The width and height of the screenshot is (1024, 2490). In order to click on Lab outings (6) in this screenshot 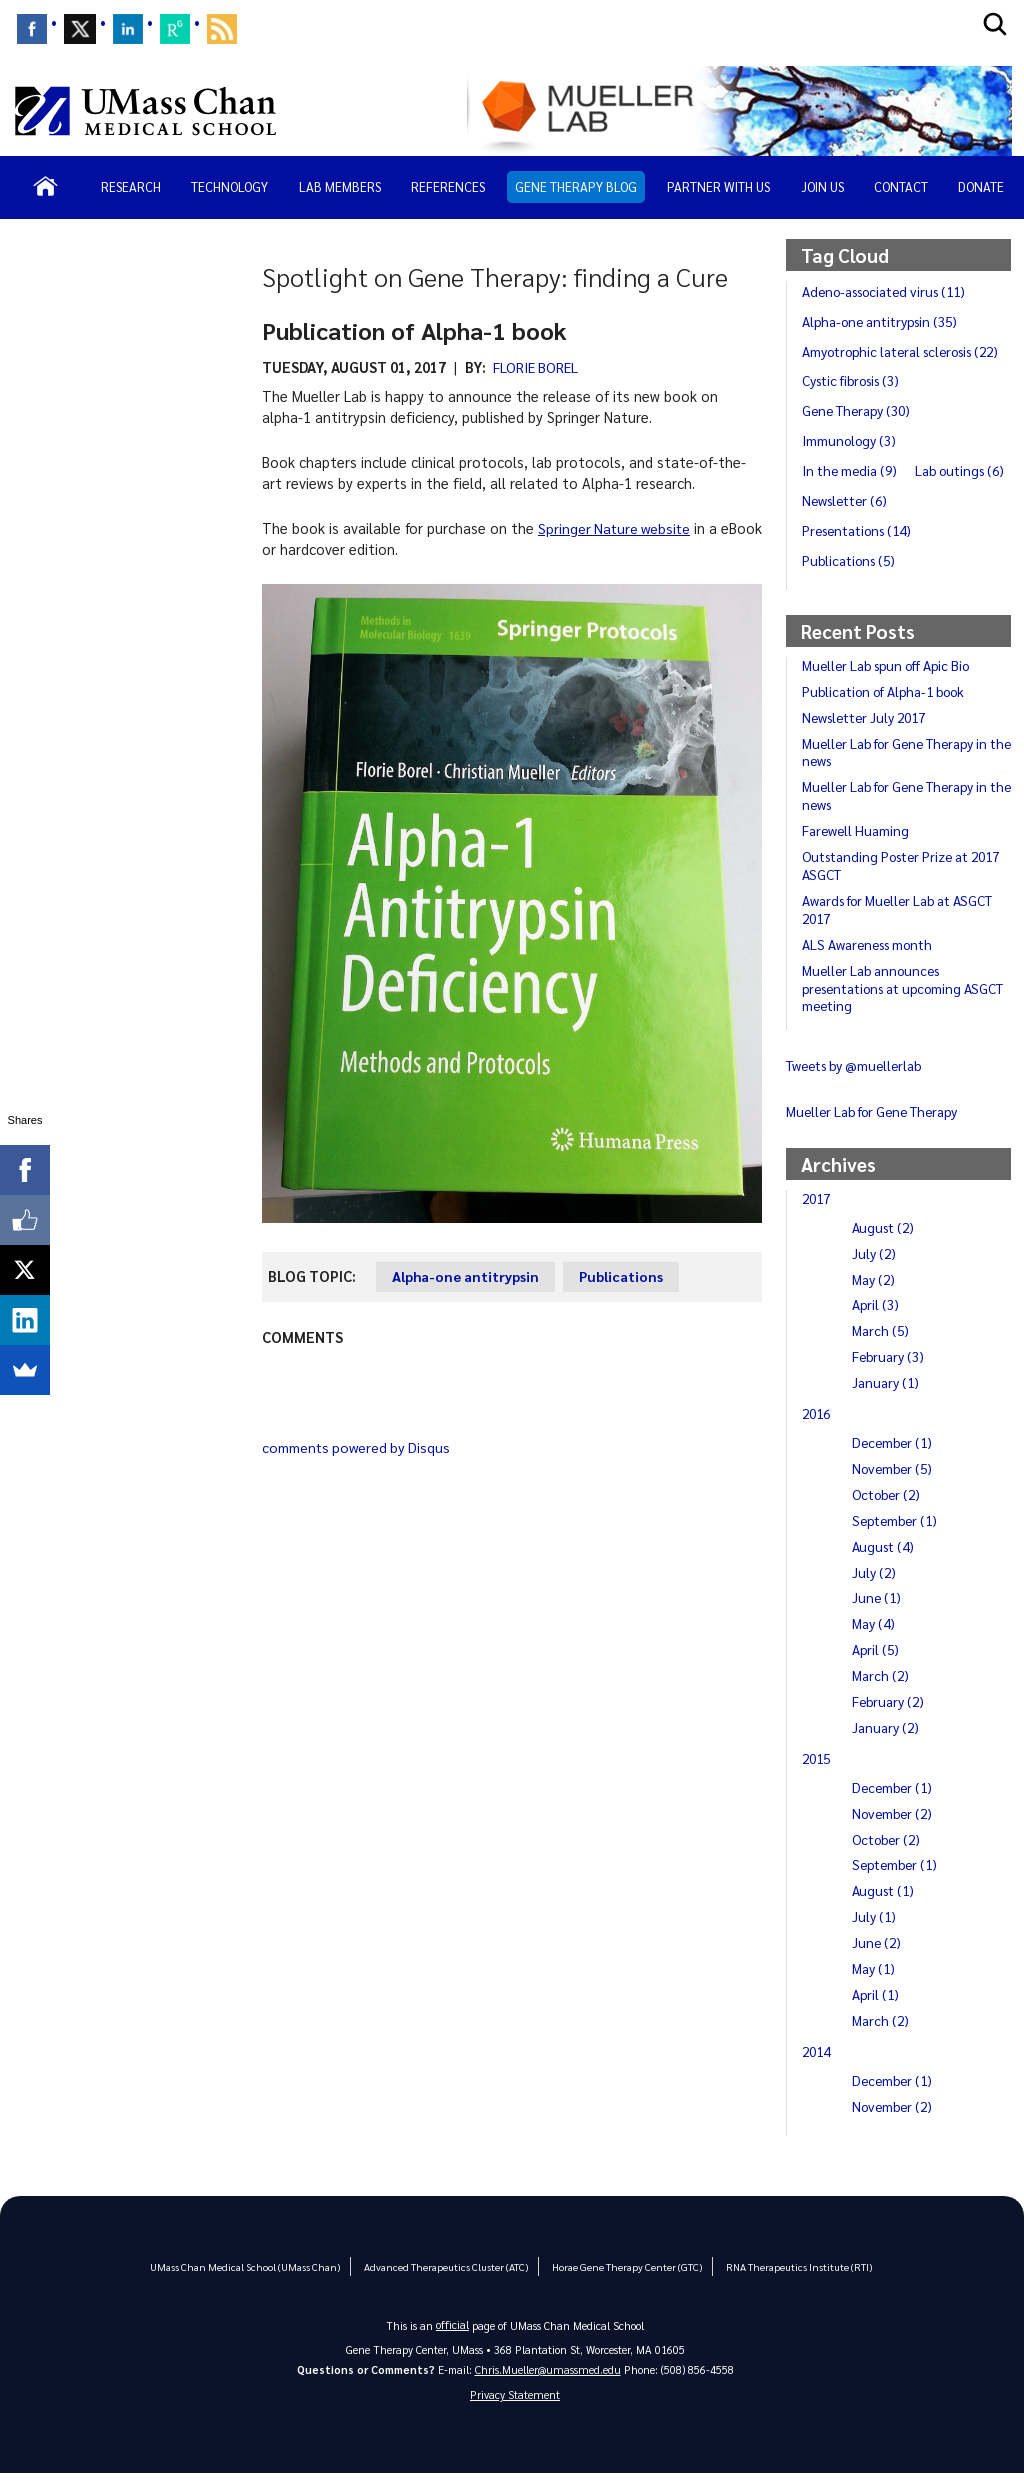, I will do `click(848, 516)`.